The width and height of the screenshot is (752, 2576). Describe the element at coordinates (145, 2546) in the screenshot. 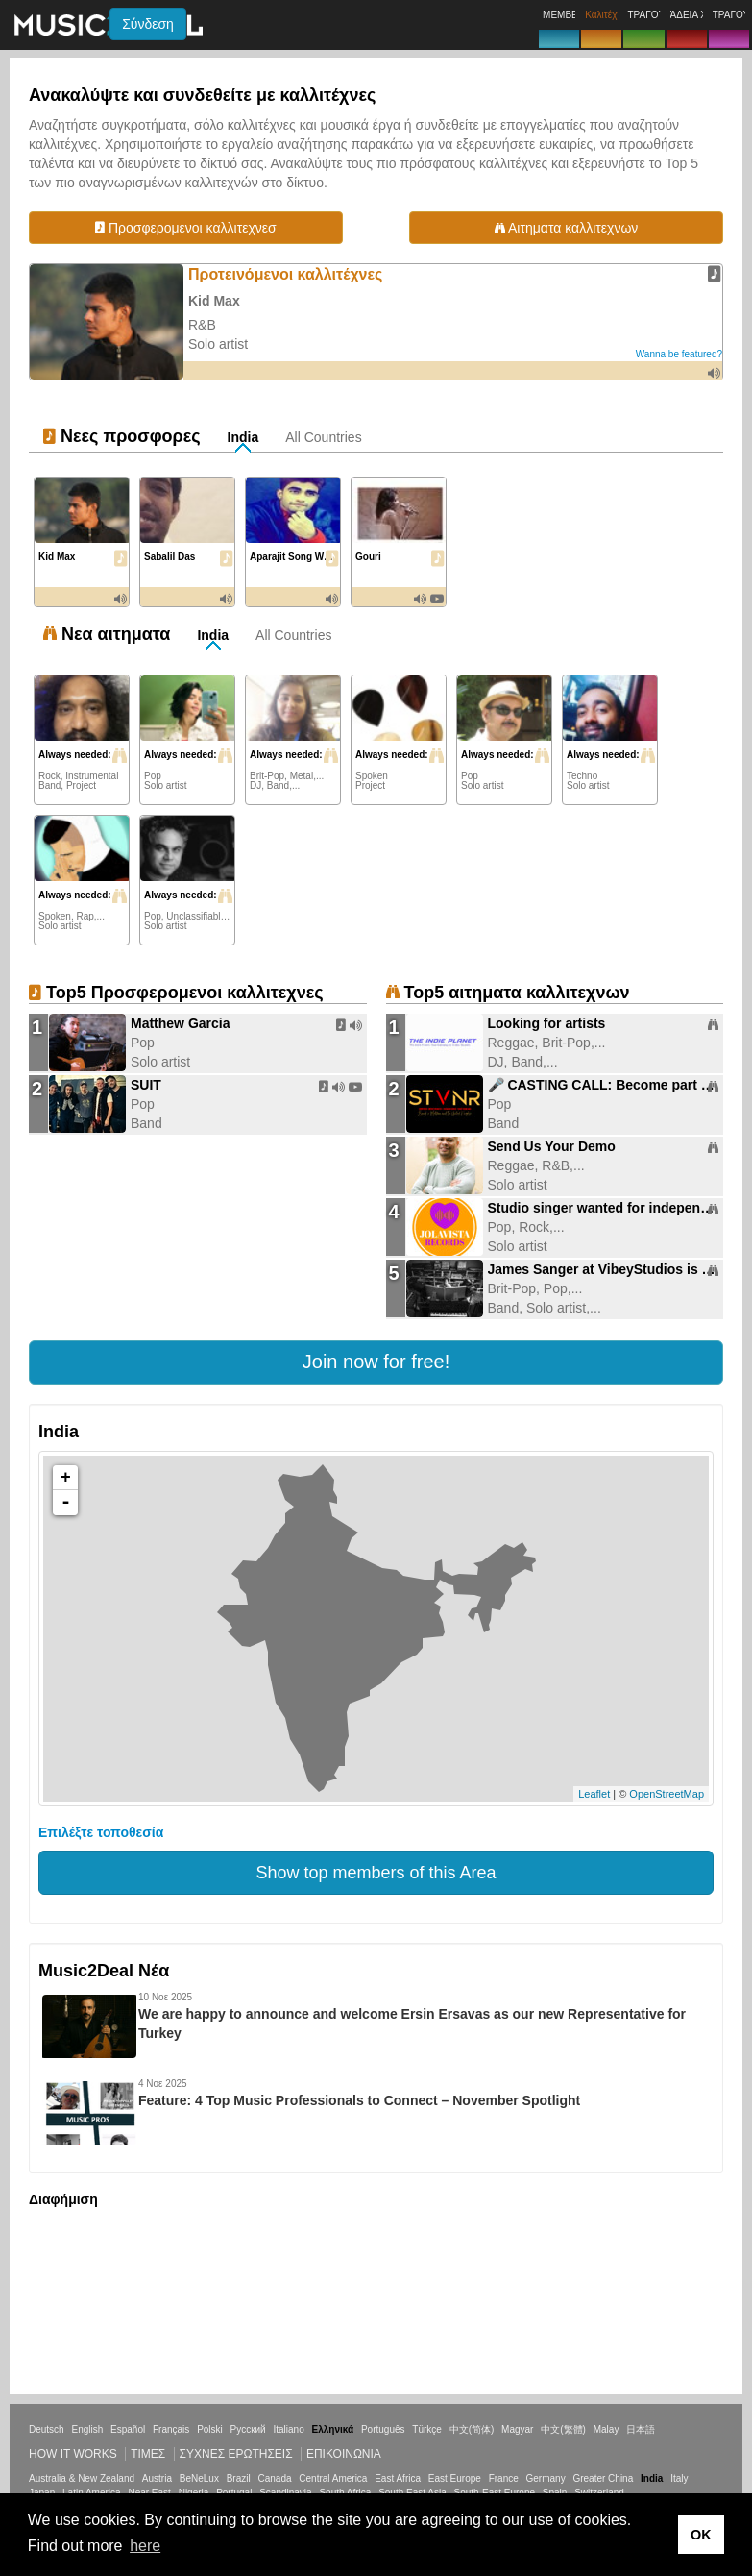

I see `here [button]` at that location.